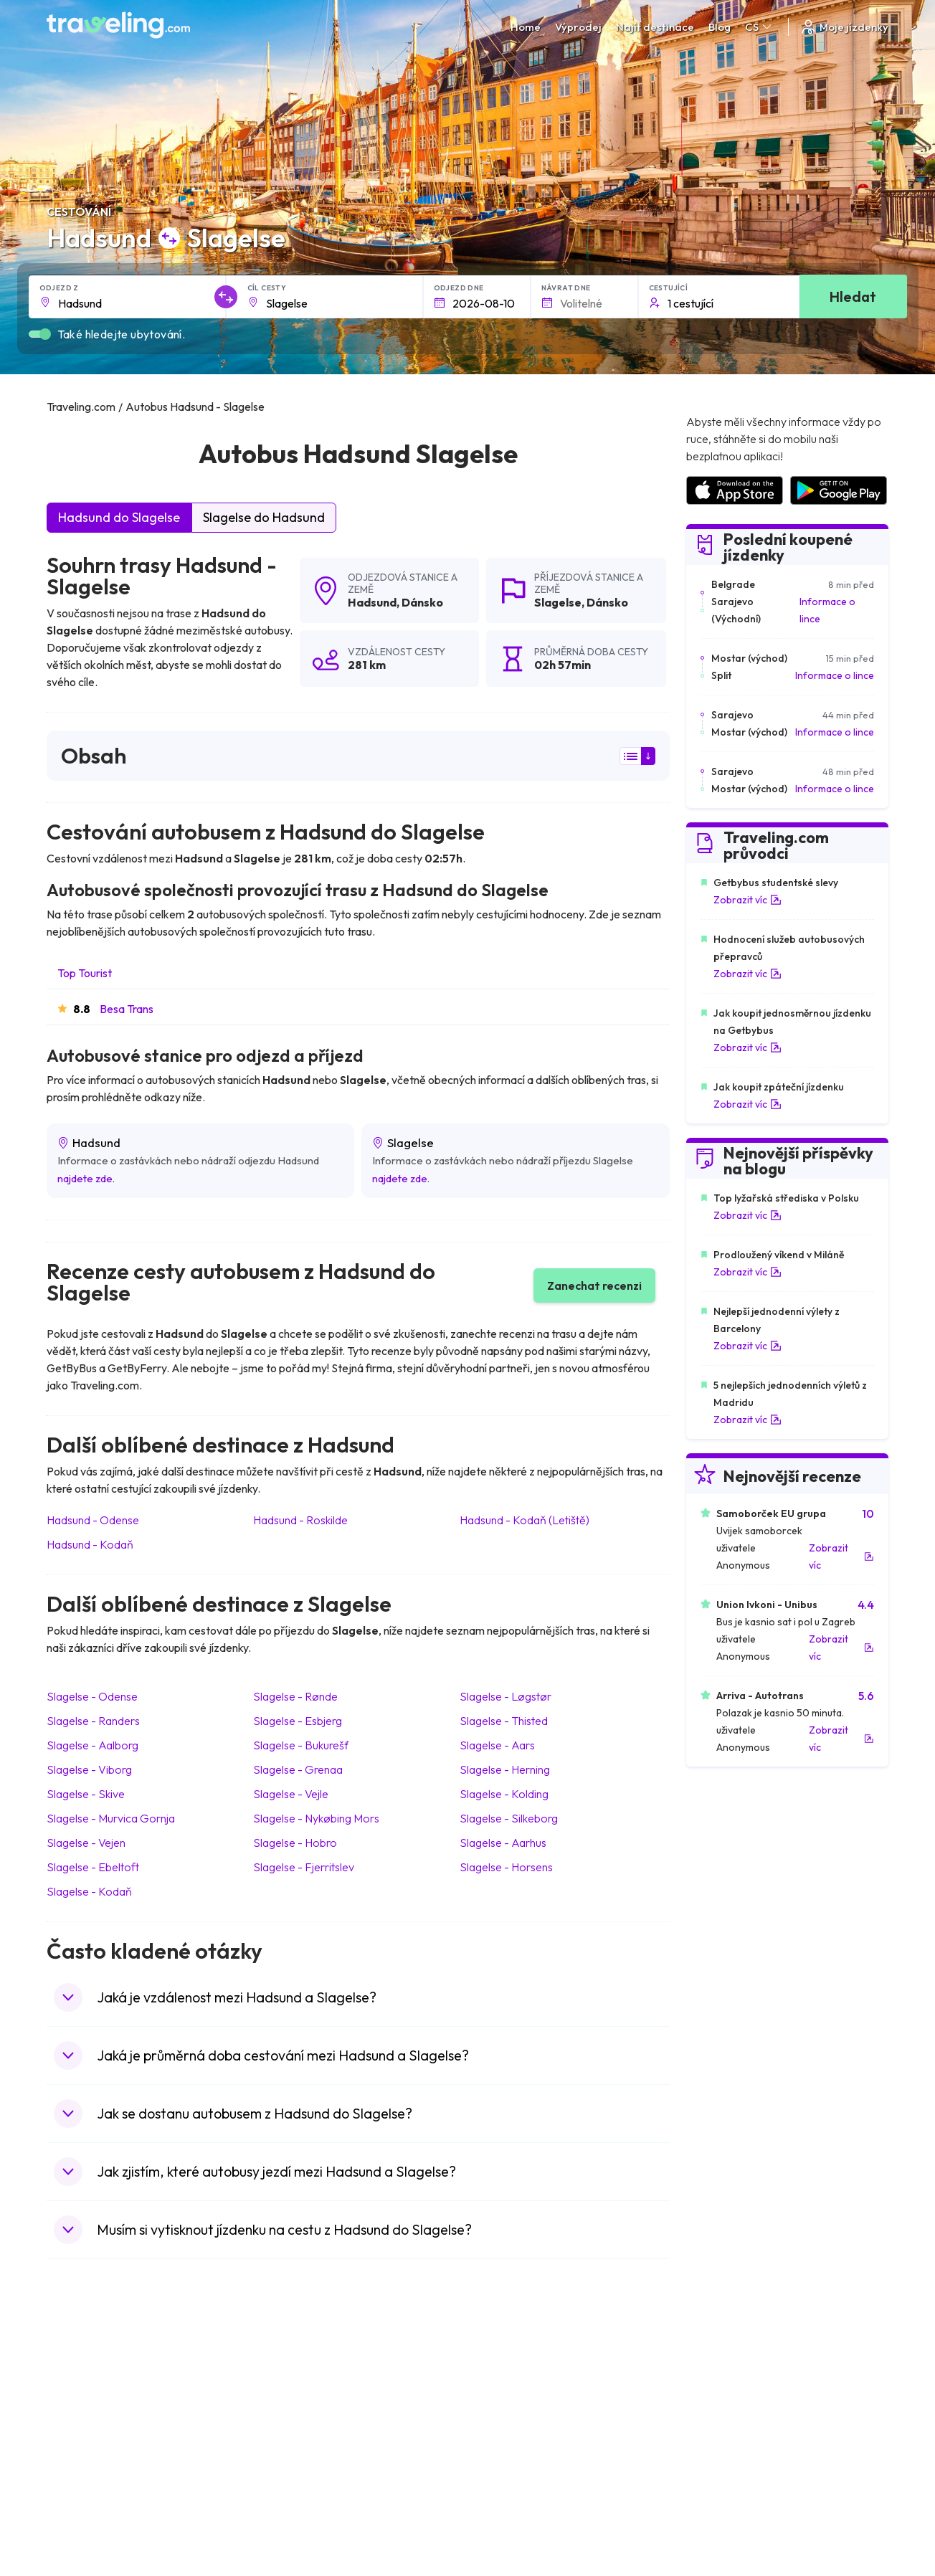  Describe the element at coordinates (526, 27) in the screenshot. I see `Home` at that location.